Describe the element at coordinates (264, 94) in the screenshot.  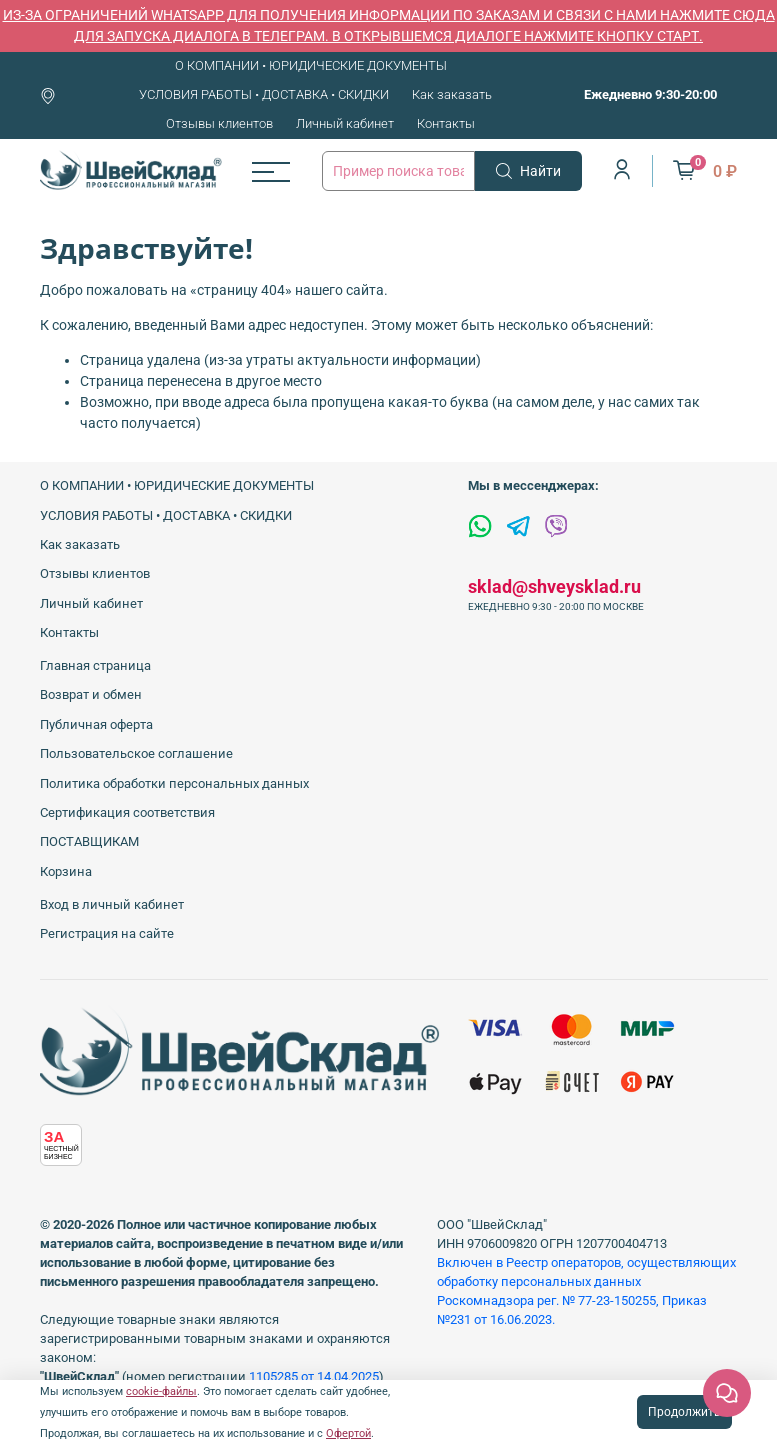
I see `УСЛОВИЯ РАБОТЫ • ДОСТАВКА • СКИДКИ` at that location.